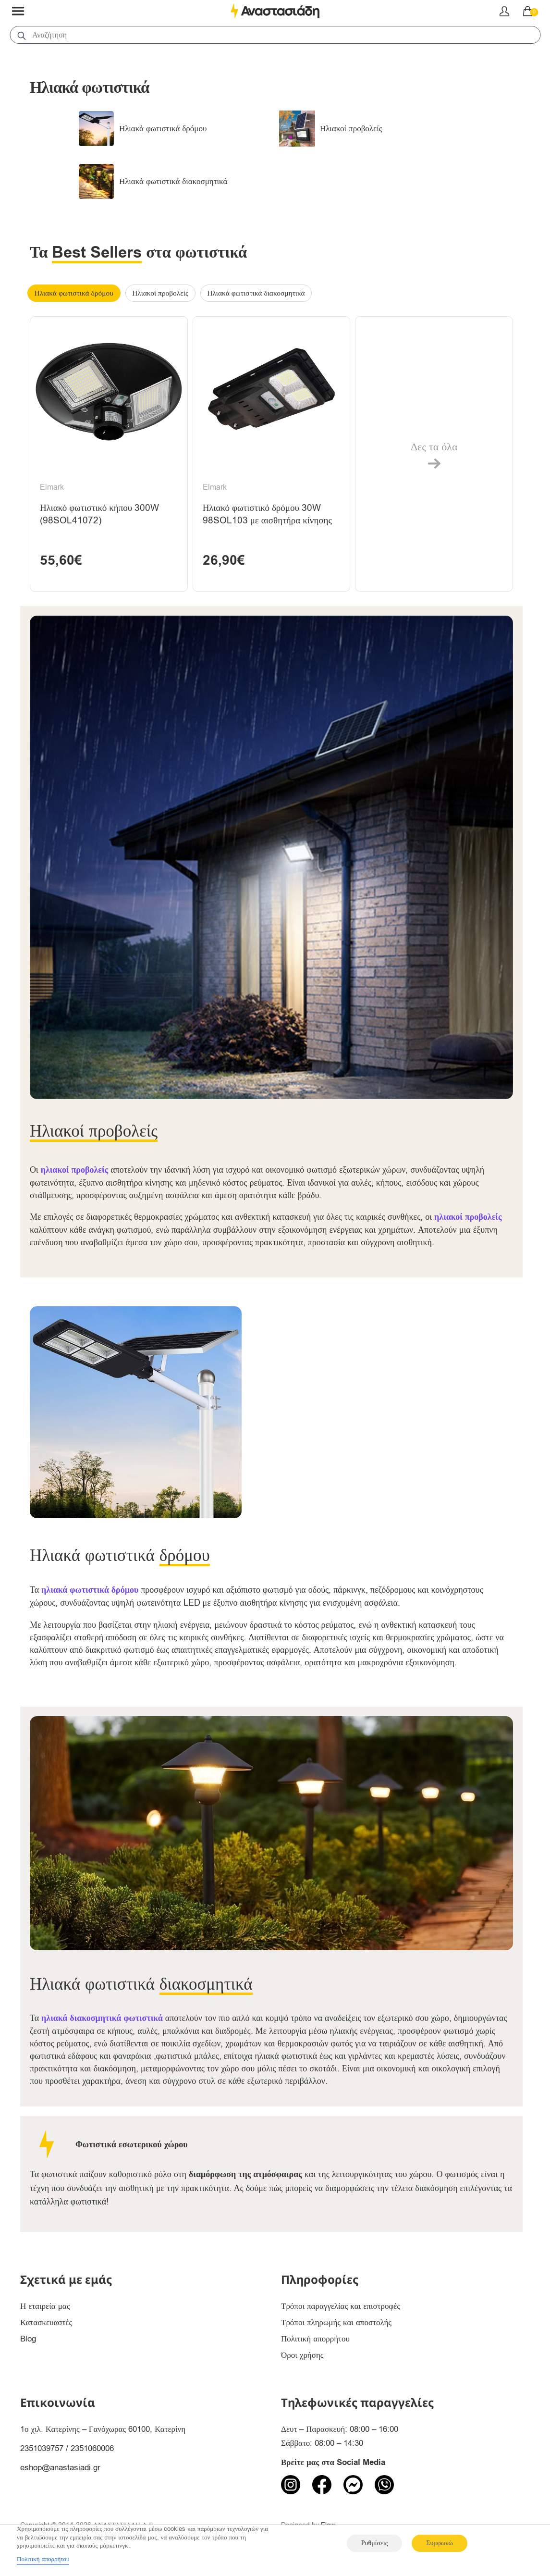 The width and height of the screenshot is (550, 2576). I want to click on Συμφωνώ, so click(439, 2543).